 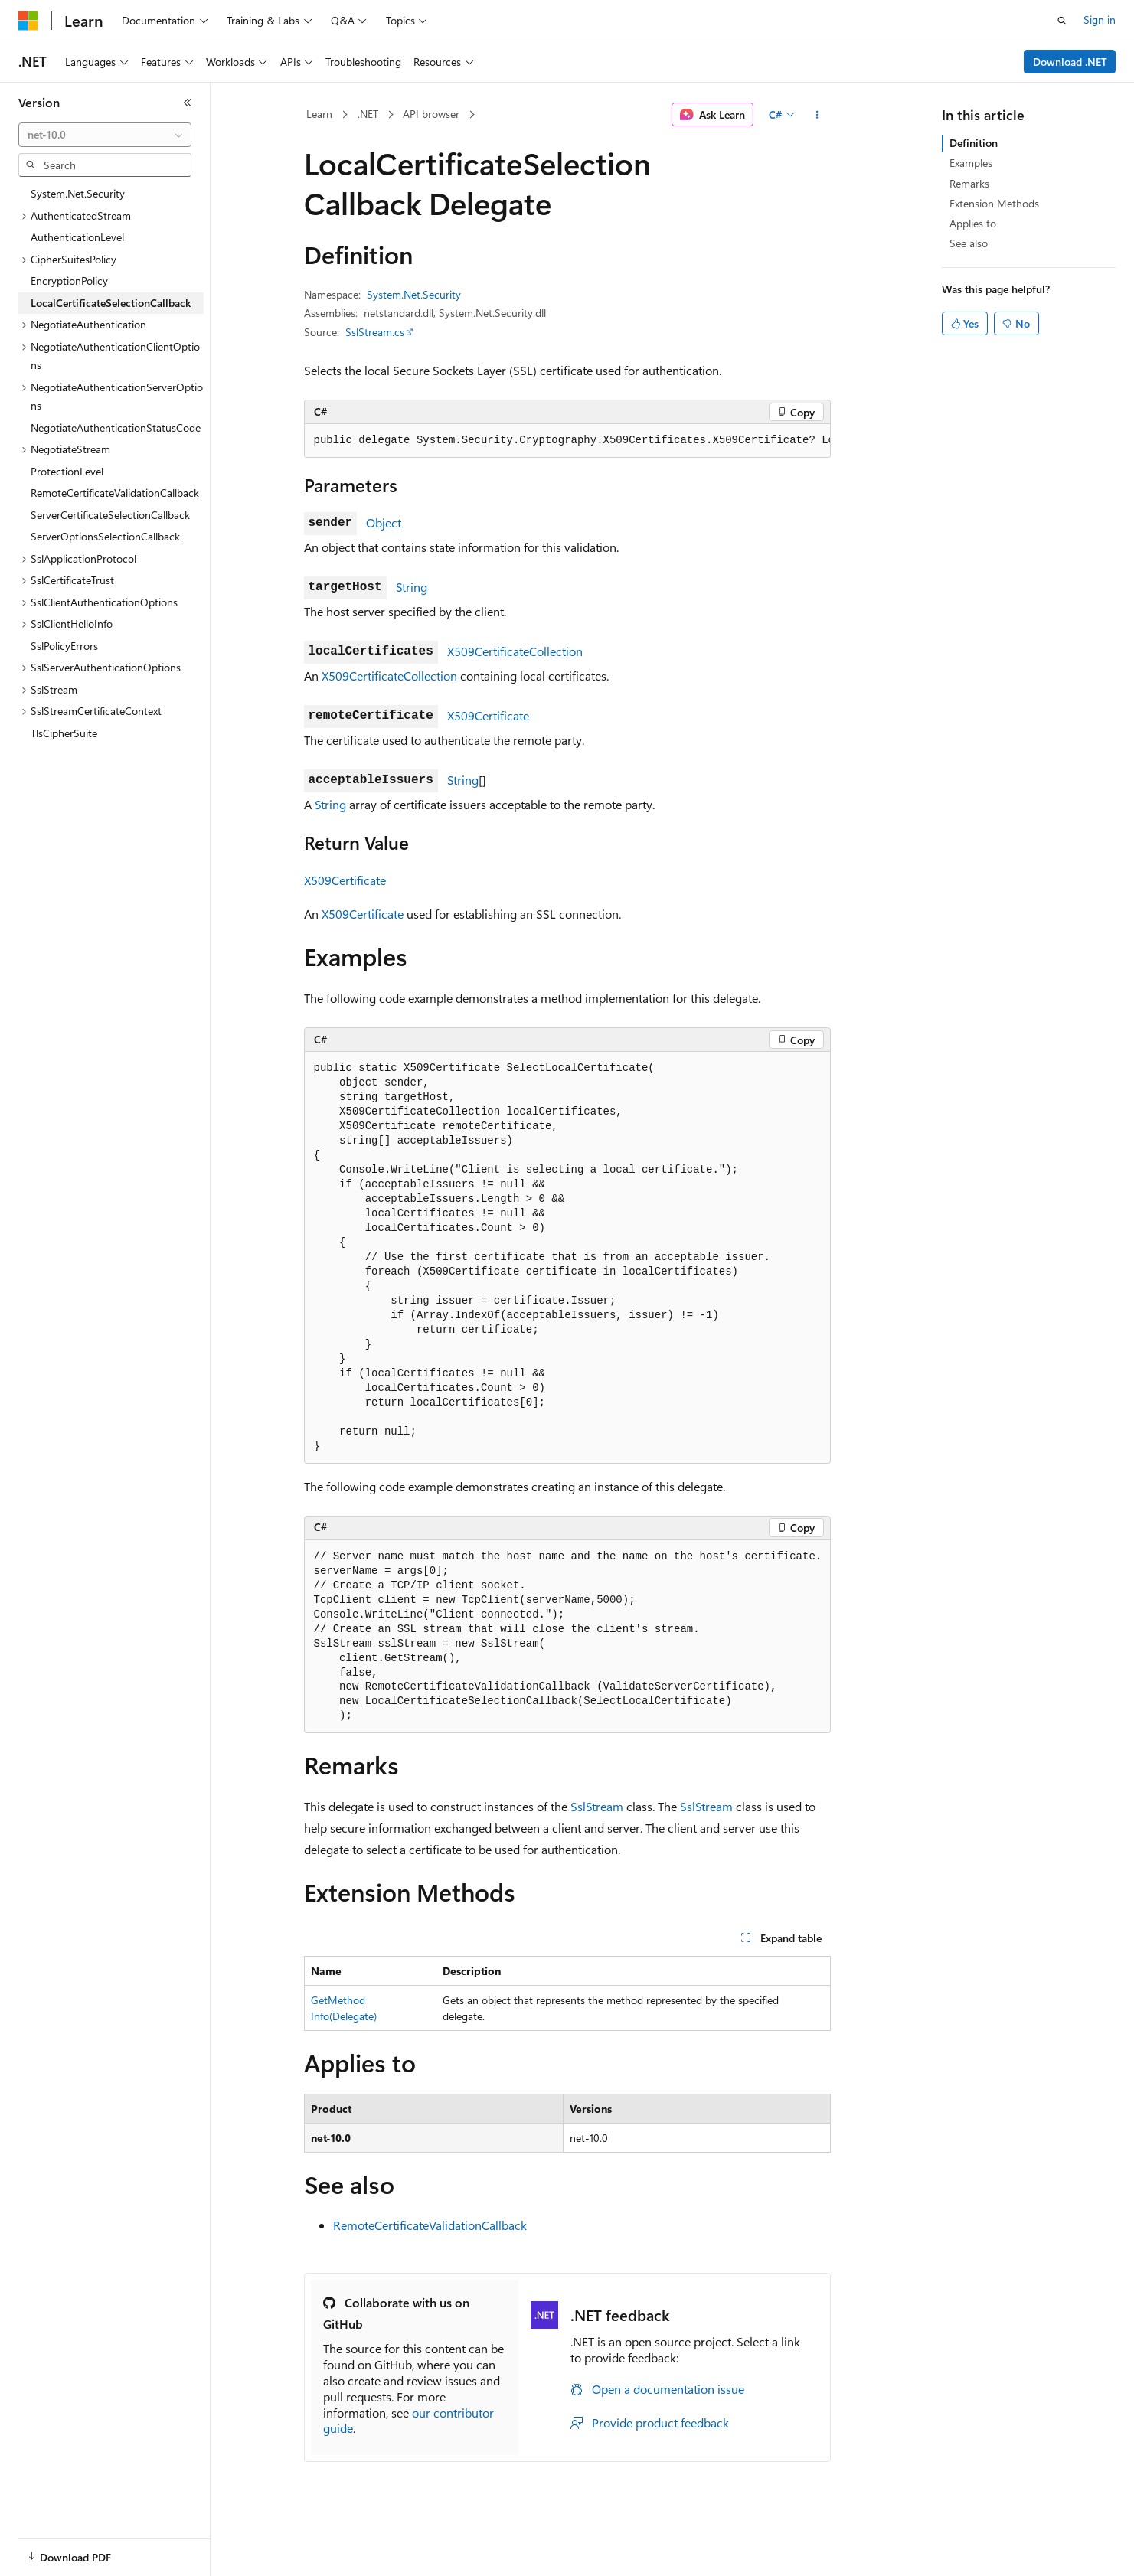 What do you see at coordinates (77, 237) in the screenshot?
I see `AuthenticationLevel [treeitem]` at bounding box center [77, 237].